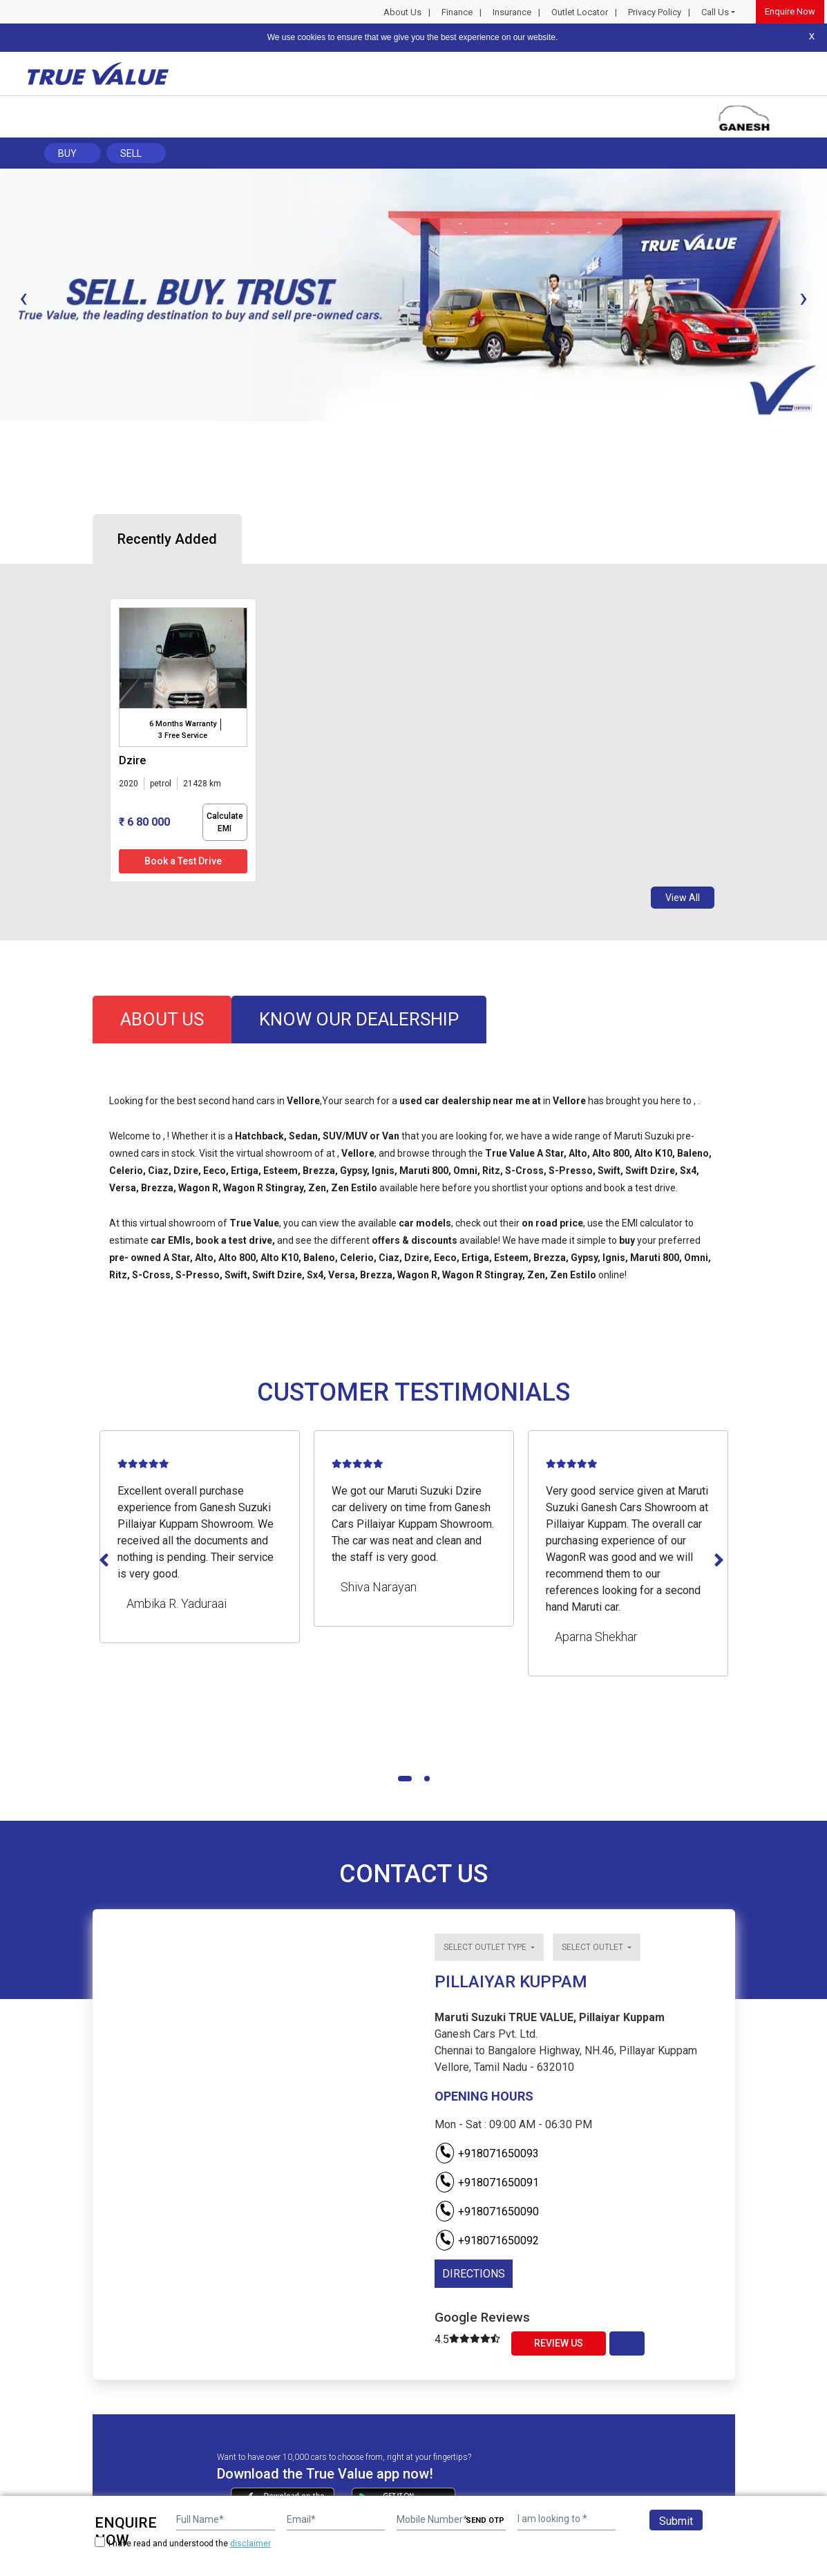 This screenshot has height=2576, width=827. What do you see at coordinates (4, 433) in the screenshot?
I see `[button]` at bounding box center [4, 433].